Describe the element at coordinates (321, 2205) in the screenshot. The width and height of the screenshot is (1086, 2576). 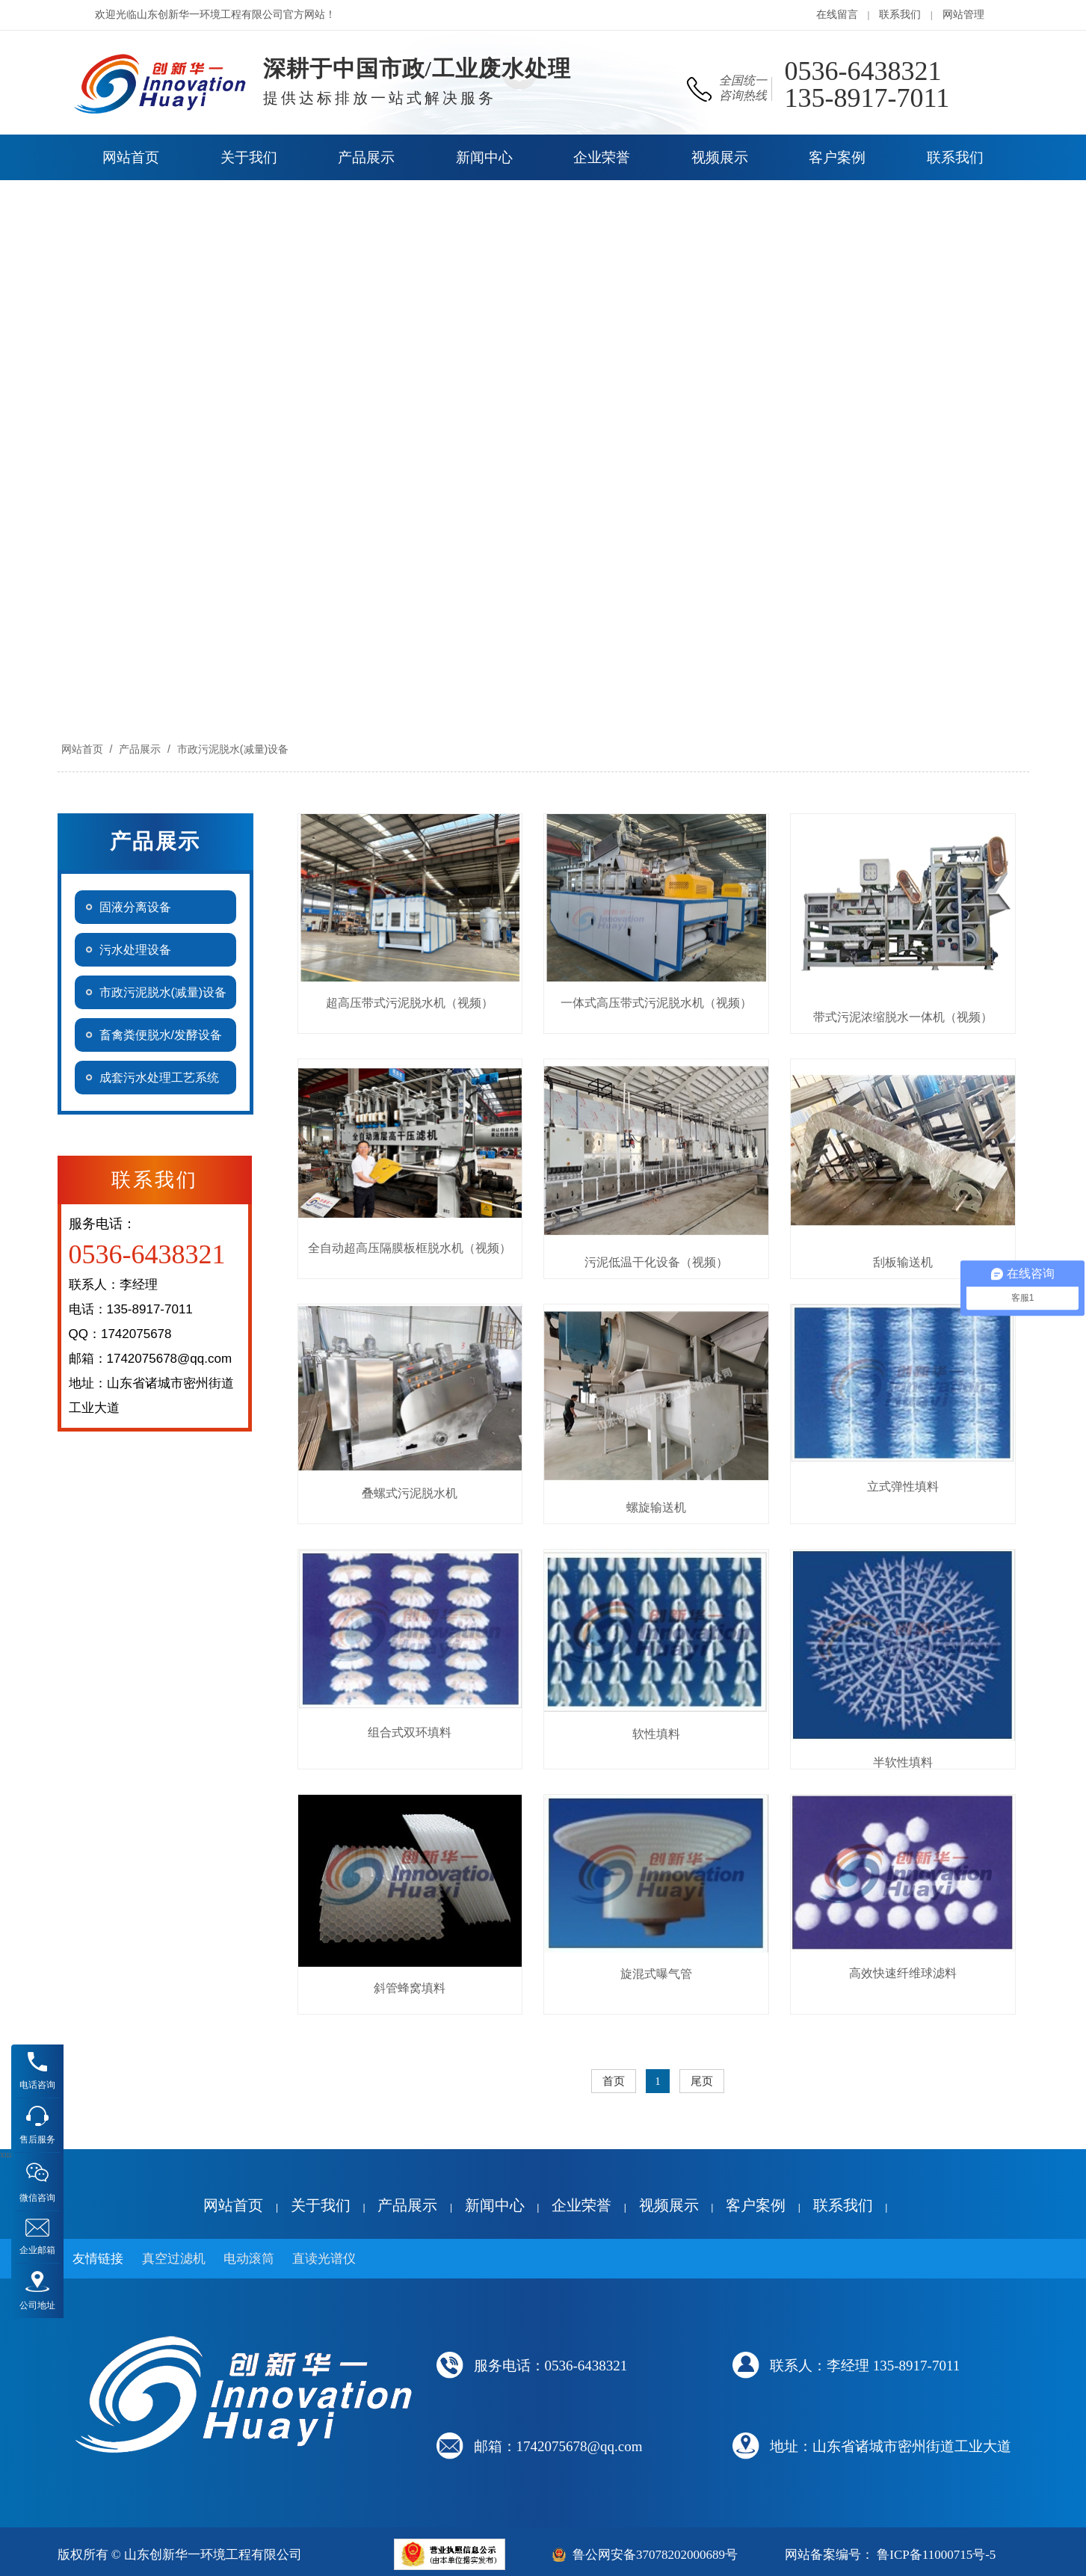
I see `关于我们` at that location.